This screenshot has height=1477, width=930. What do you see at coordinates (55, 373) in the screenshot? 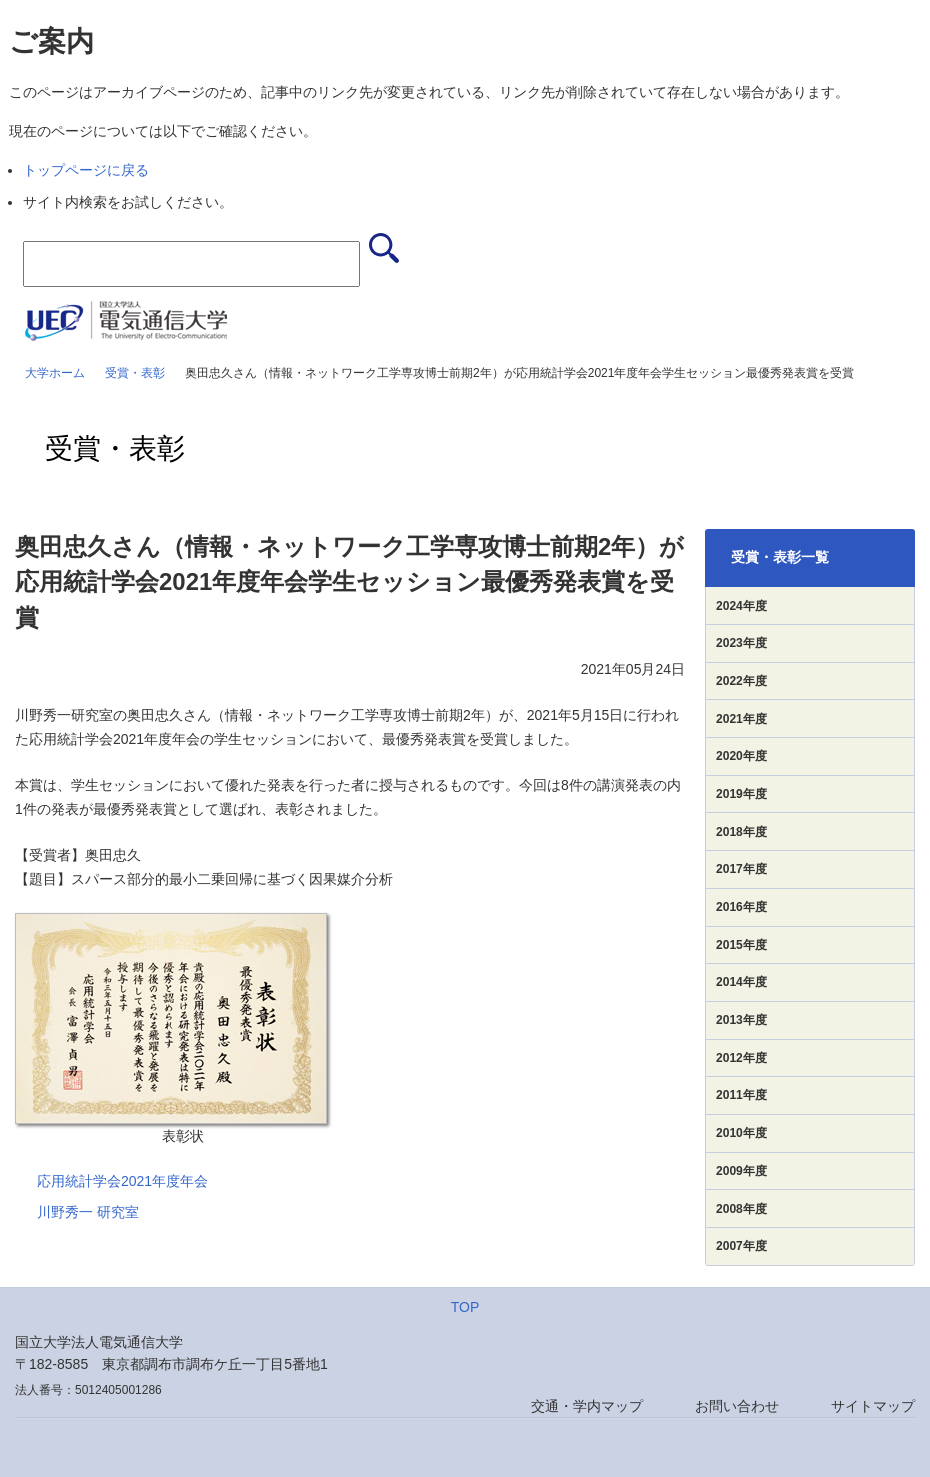
I see `大学ホーム` at bounding box center [55, 373].